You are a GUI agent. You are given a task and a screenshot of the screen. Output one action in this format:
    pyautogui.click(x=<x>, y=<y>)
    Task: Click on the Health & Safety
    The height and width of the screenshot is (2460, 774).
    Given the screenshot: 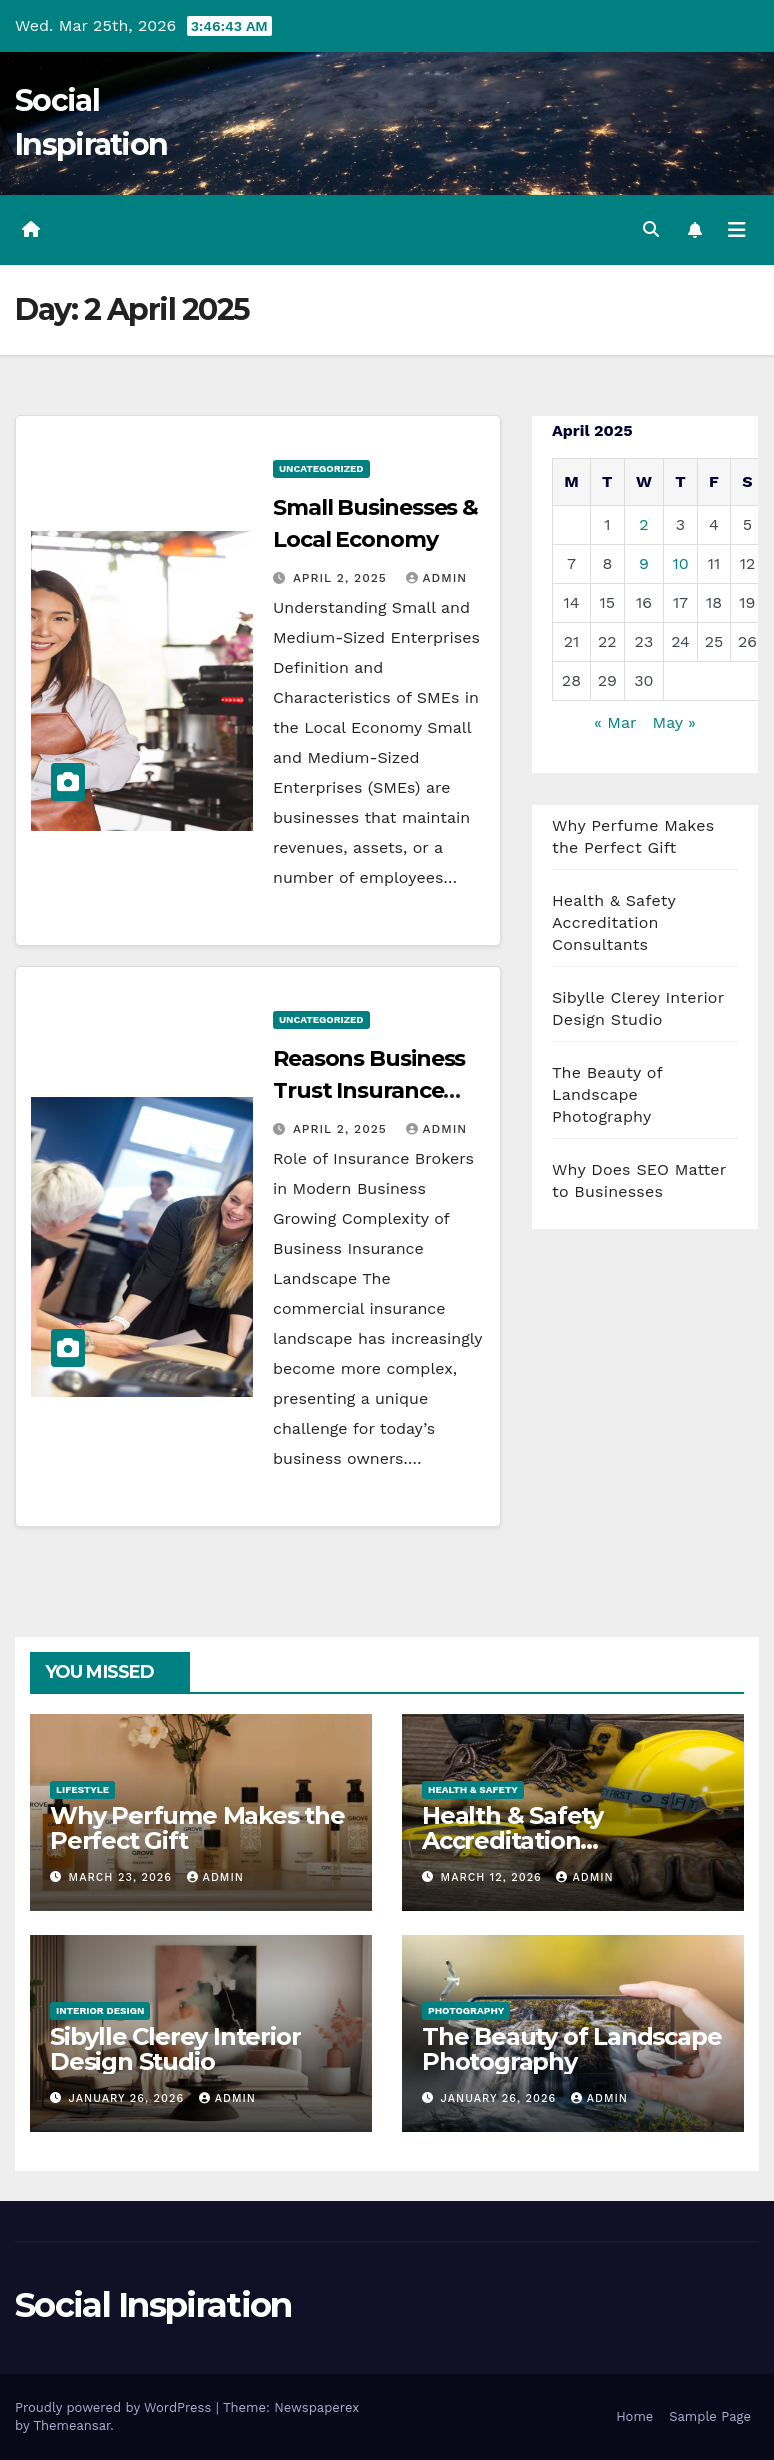 What is the action you would take?
    pyautogui.click(x=473, y=1789)
    